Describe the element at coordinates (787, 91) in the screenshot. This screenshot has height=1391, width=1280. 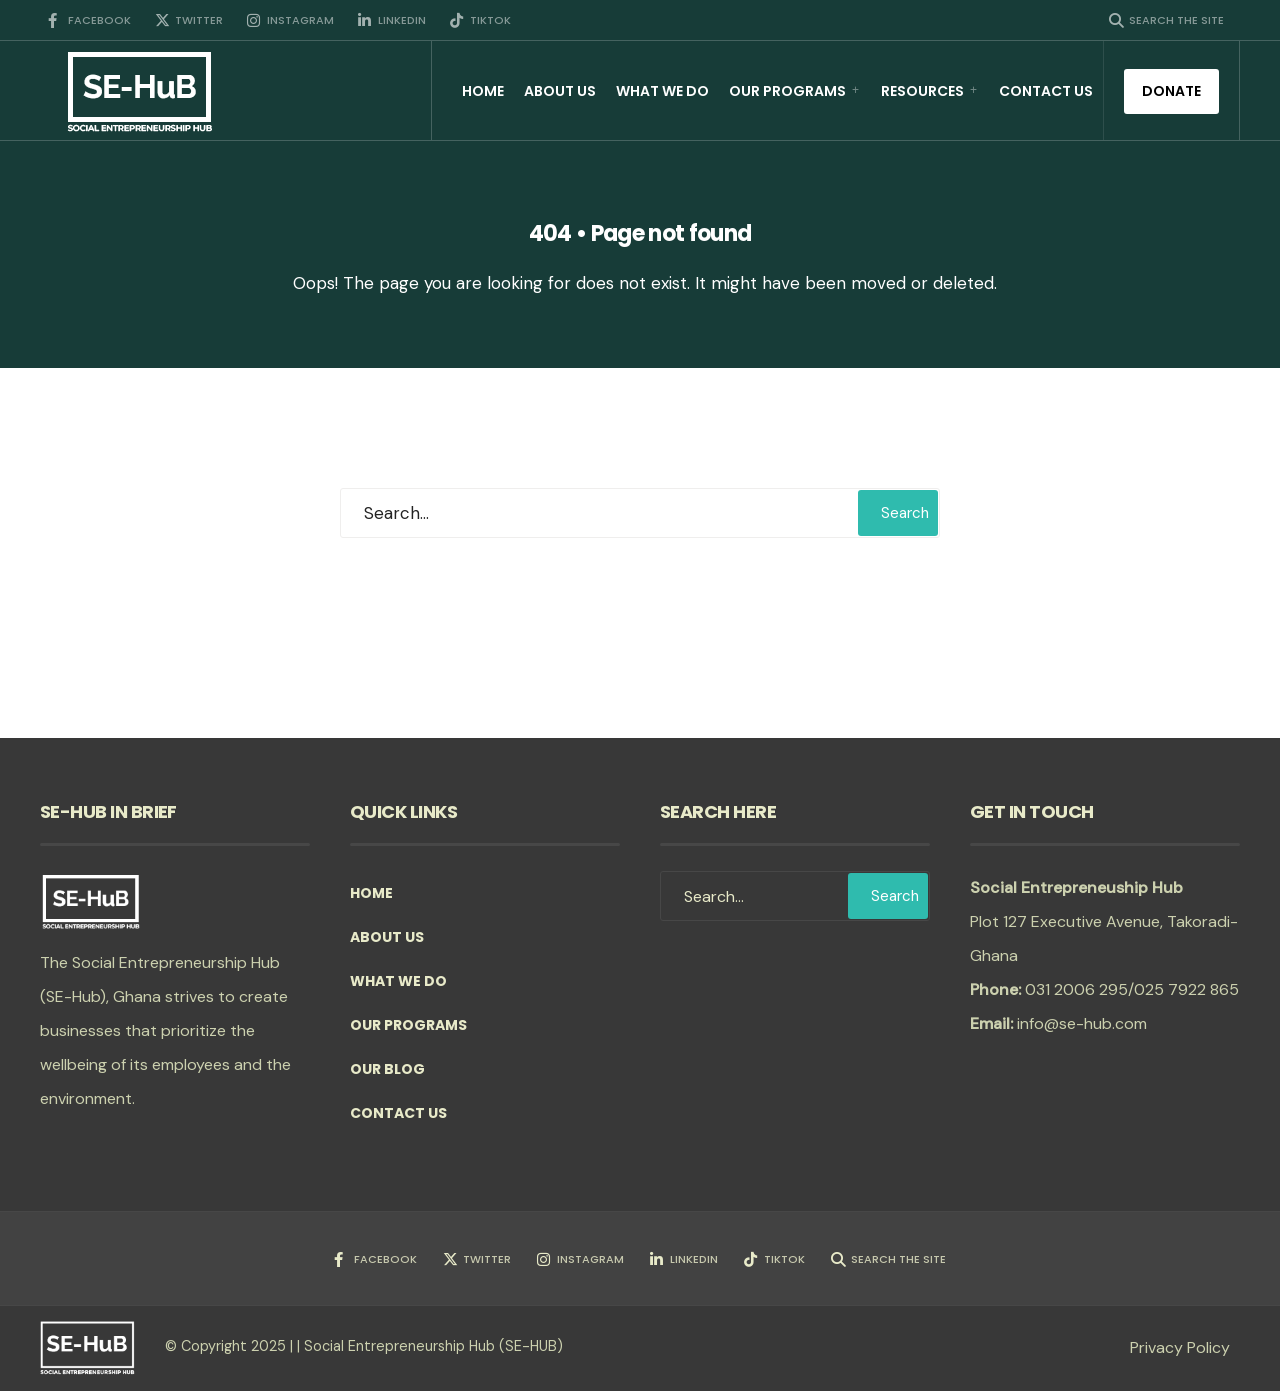
I see `Our Programs` at that location.